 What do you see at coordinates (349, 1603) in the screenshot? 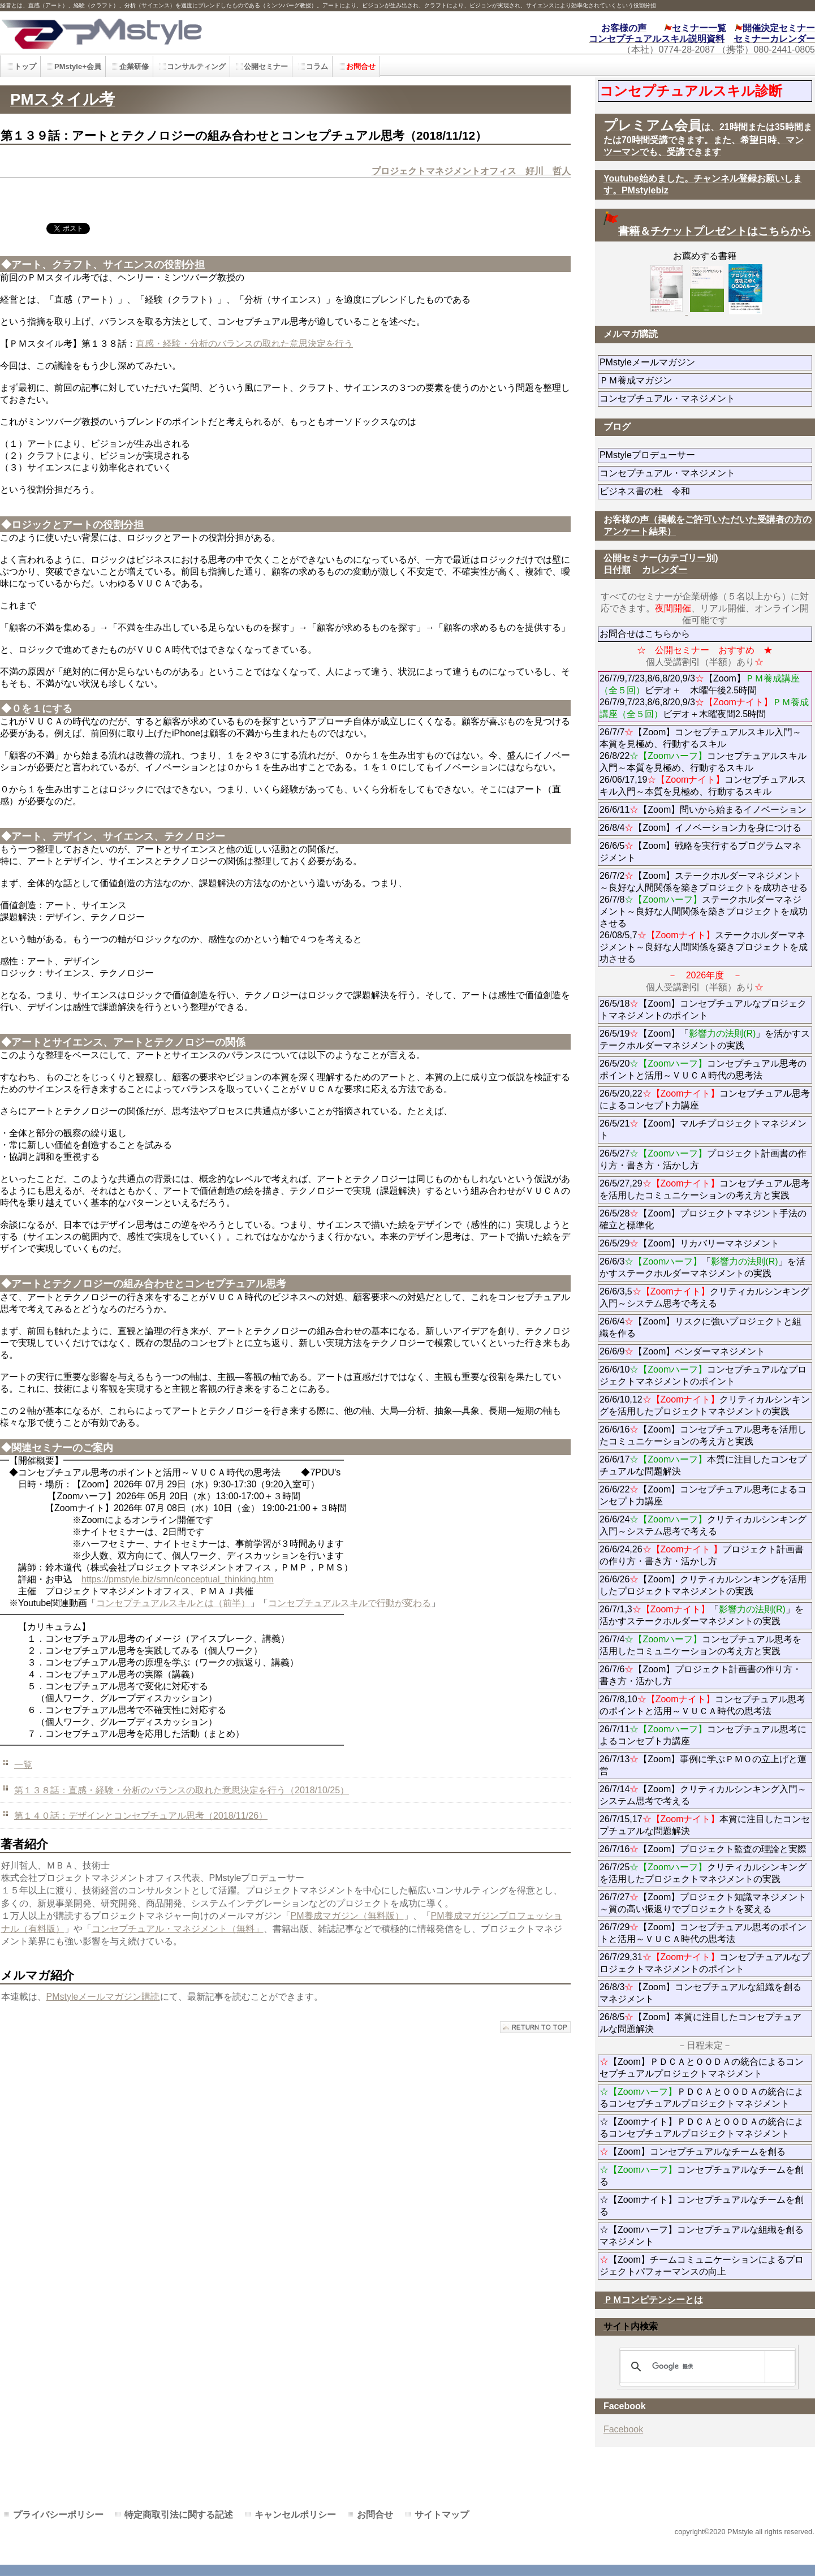
I see `コンセプチュアルスキルで行動が変わる` at bounding box center [349, 1603].